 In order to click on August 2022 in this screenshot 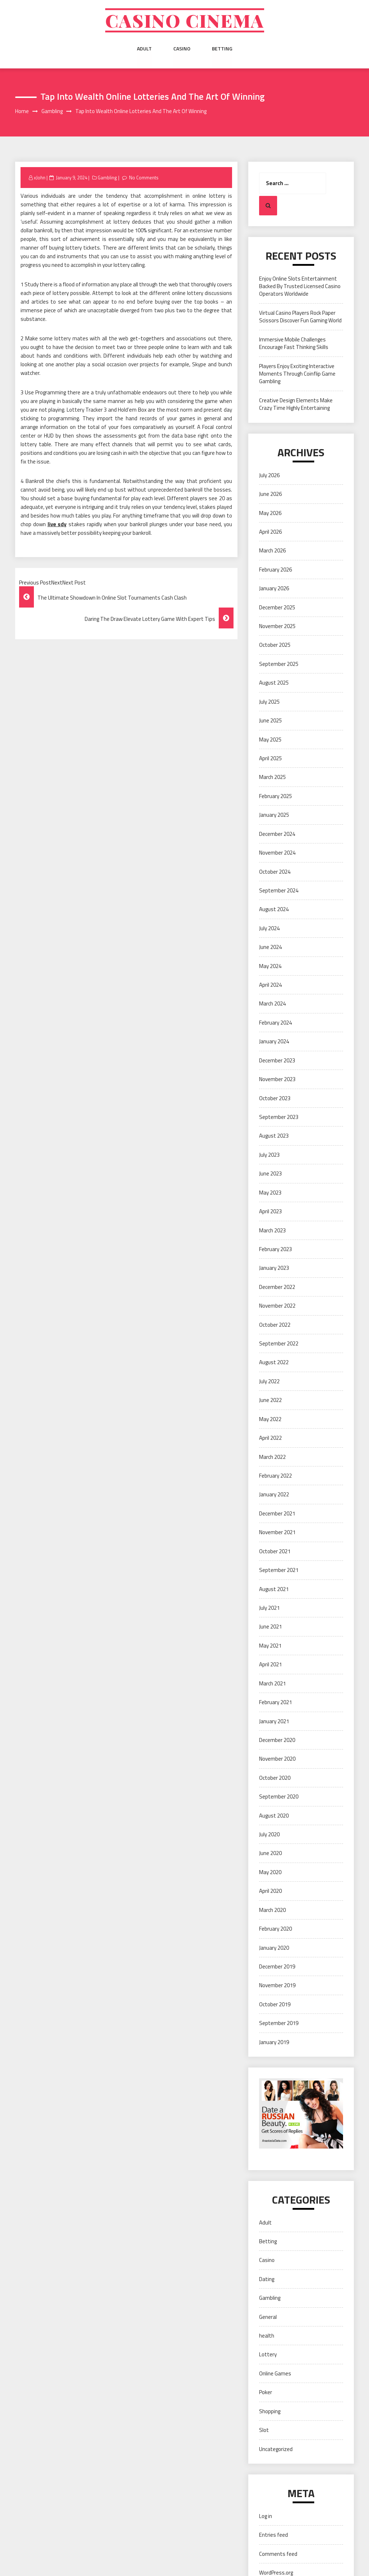, I will do `click(274, 1362)`.